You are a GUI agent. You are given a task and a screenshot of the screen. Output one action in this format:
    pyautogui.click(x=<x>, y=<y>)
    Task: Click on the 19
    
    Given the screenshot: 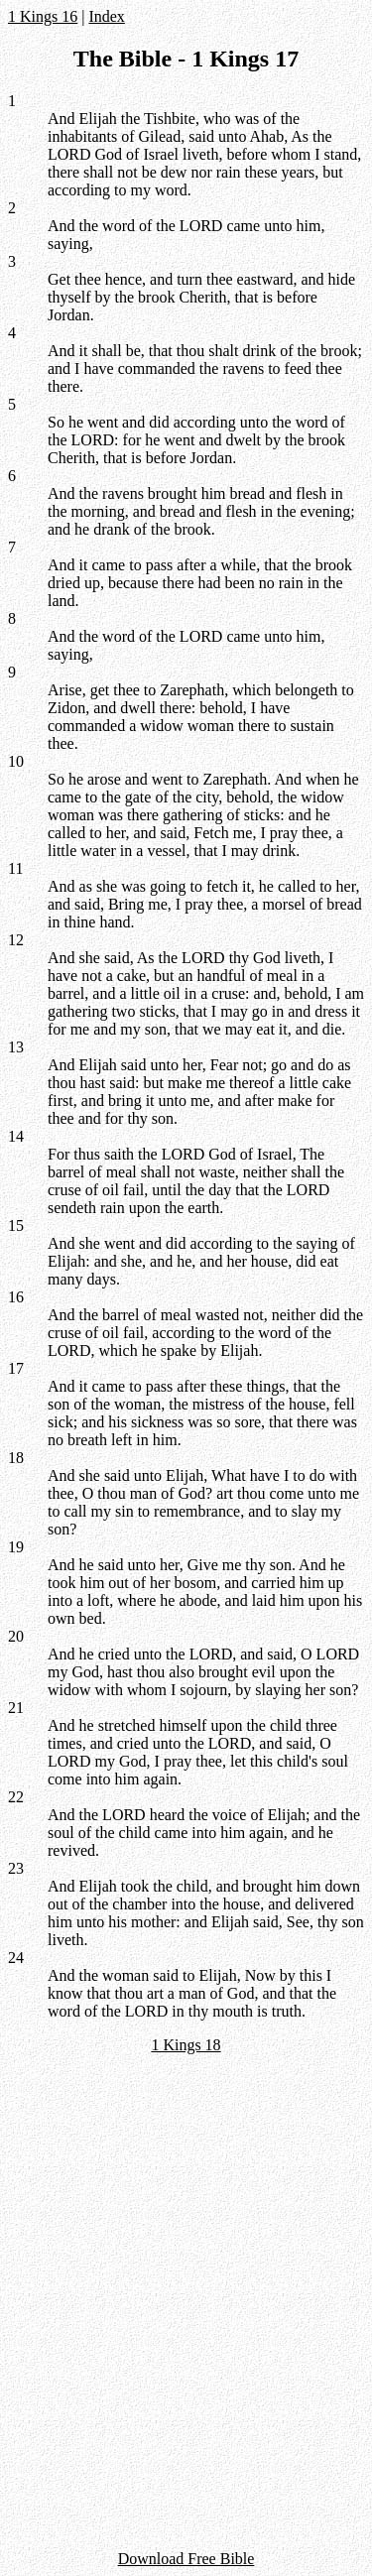 What is the action you would take?
    pyautogui.click(x=16, y=1546)
    